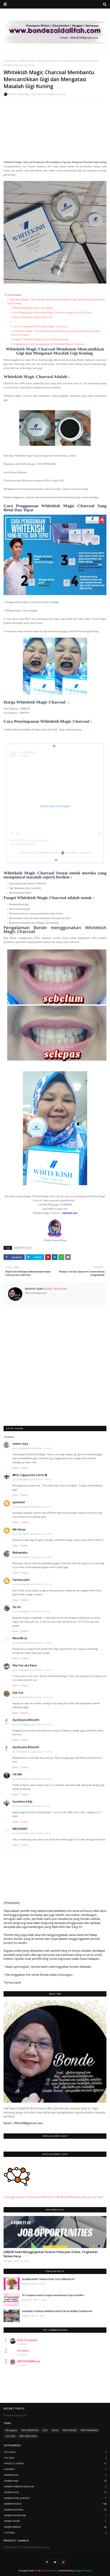 Image resolution: width=110 pixels, height=2576 pixels. What do you see at coordinates (55, 2510) in the screenshot?
I see `REVIEW RESTORAN` at bounding box center [55, 2510].